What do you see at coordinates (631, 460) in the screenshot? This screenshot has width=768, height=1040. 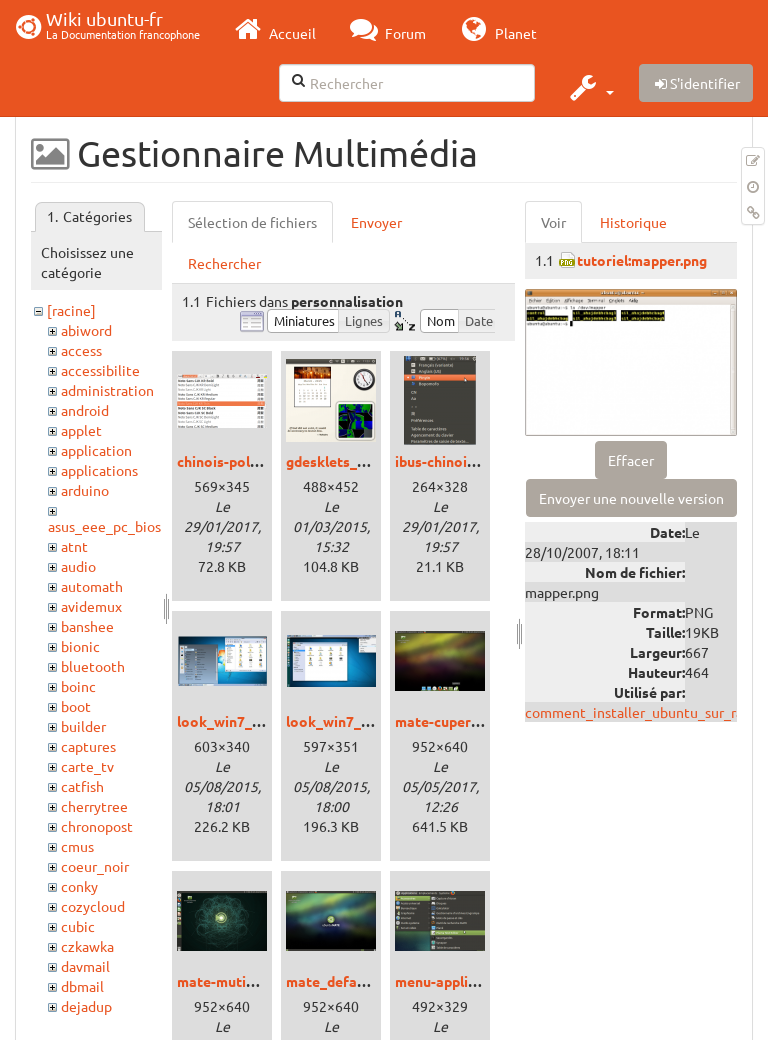 I see `Effacer` at bounding box center [631, 460].